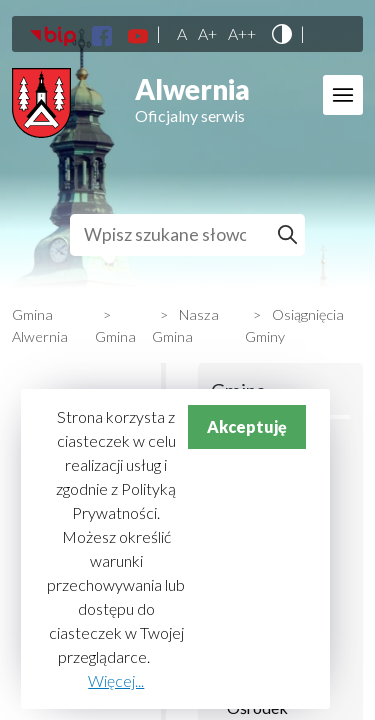 This screenshot has width=375, height=720. I want to click on Akceptuję, so click(247, 426).